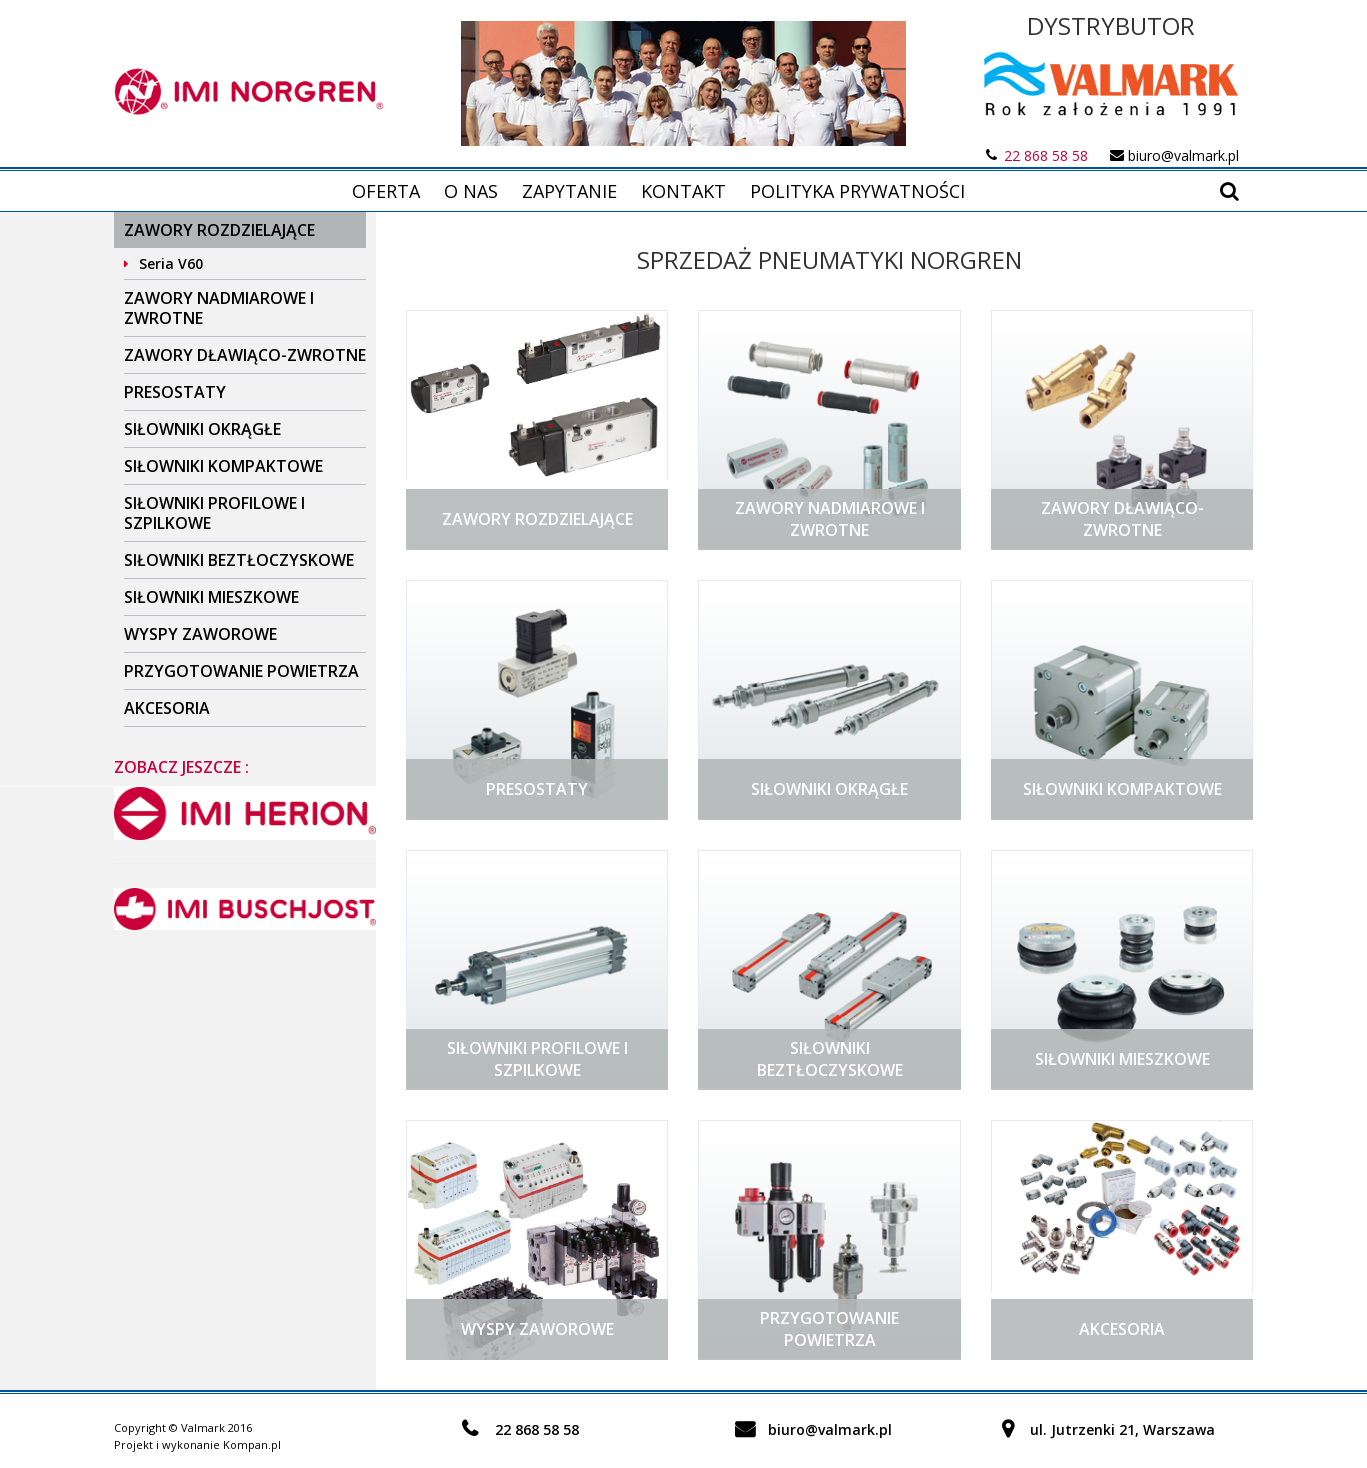  Describe the element at coordinates (202, 429) in the screenshot. I see `Siłowniki okrągłe` at that location.